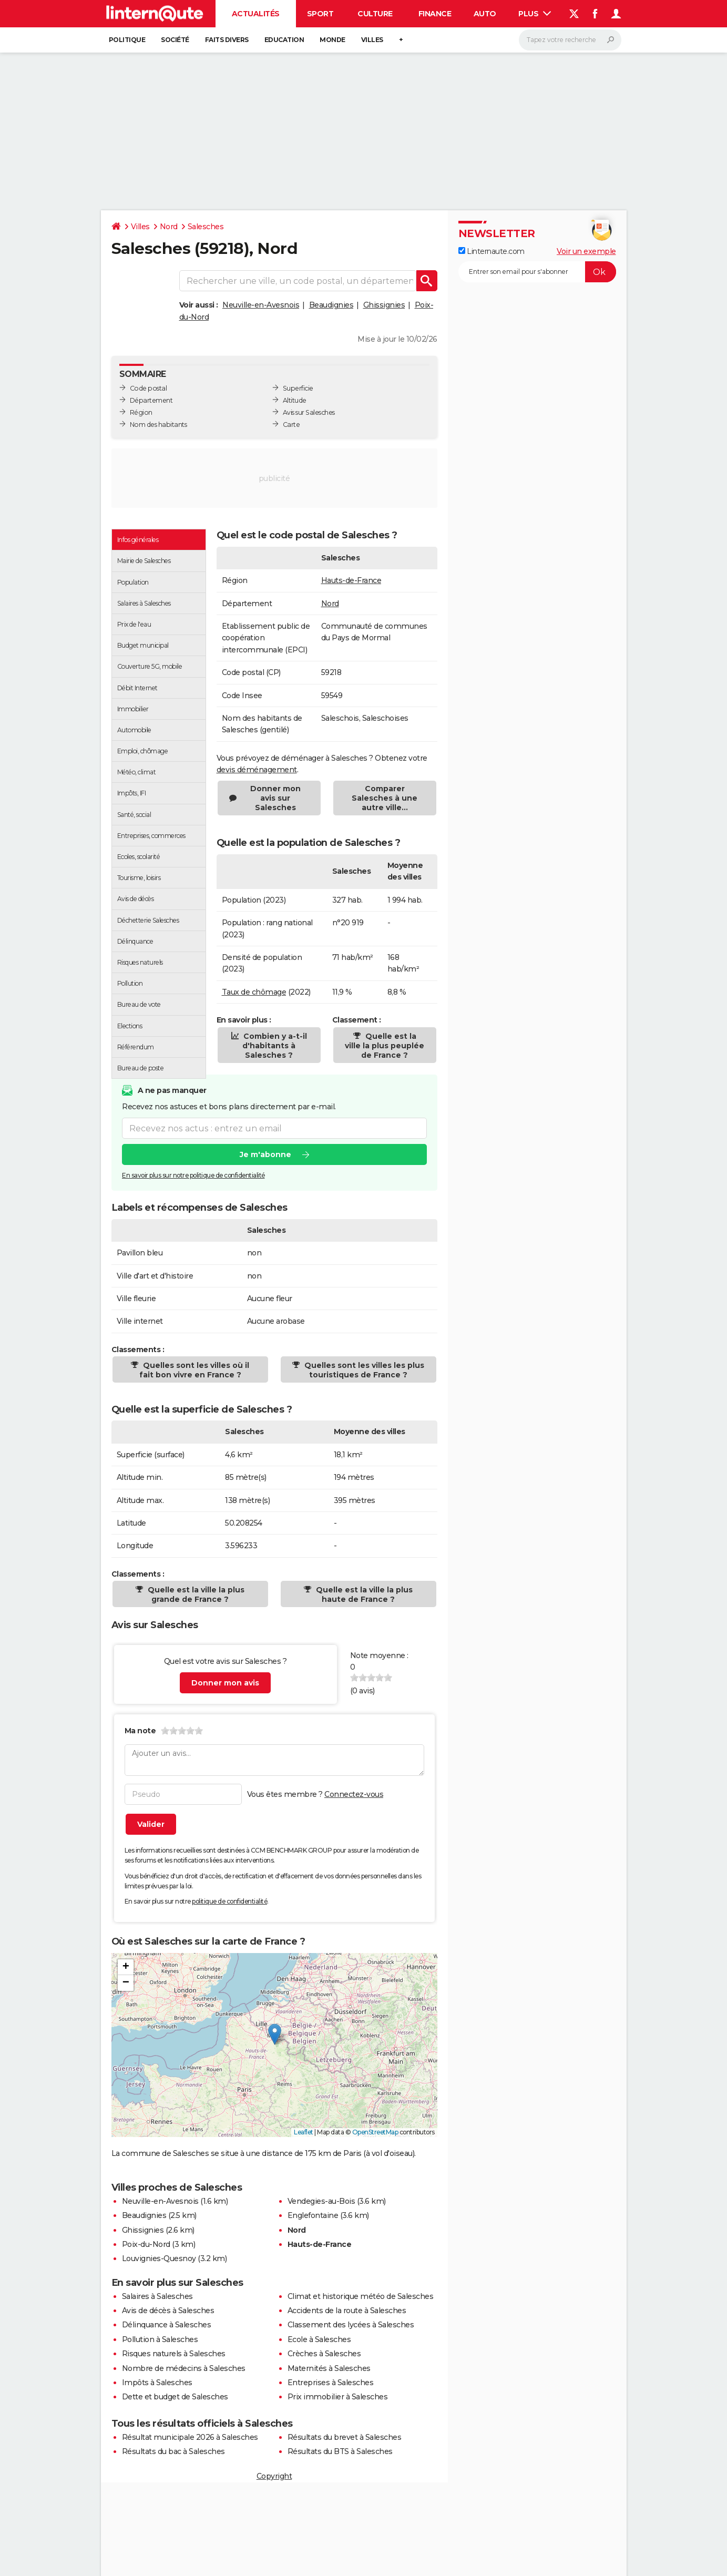 Image resolution: width=727 pixels, height=2576 pixels. I want to click on Villes, so click(372, 40).